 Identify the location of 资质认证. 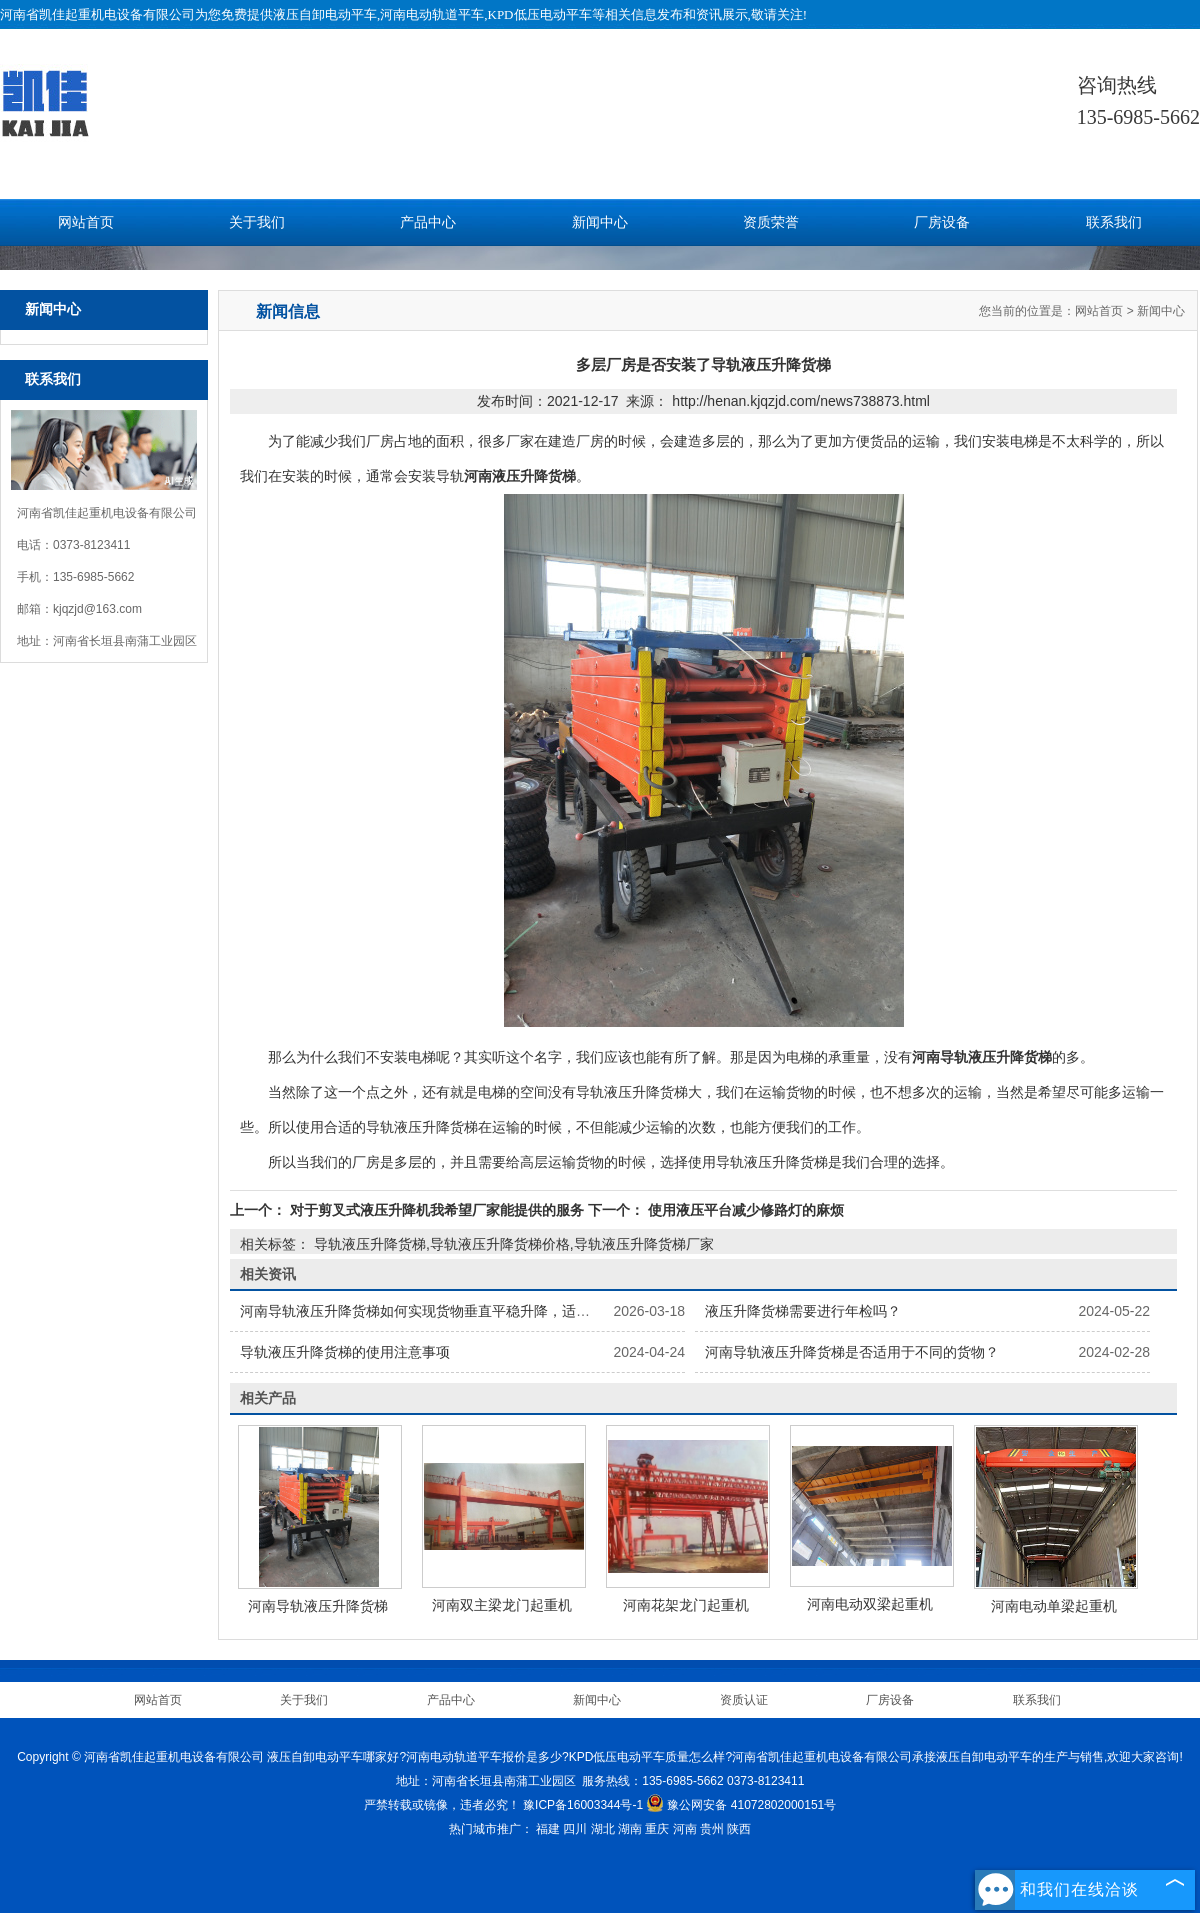
(744, 1700).